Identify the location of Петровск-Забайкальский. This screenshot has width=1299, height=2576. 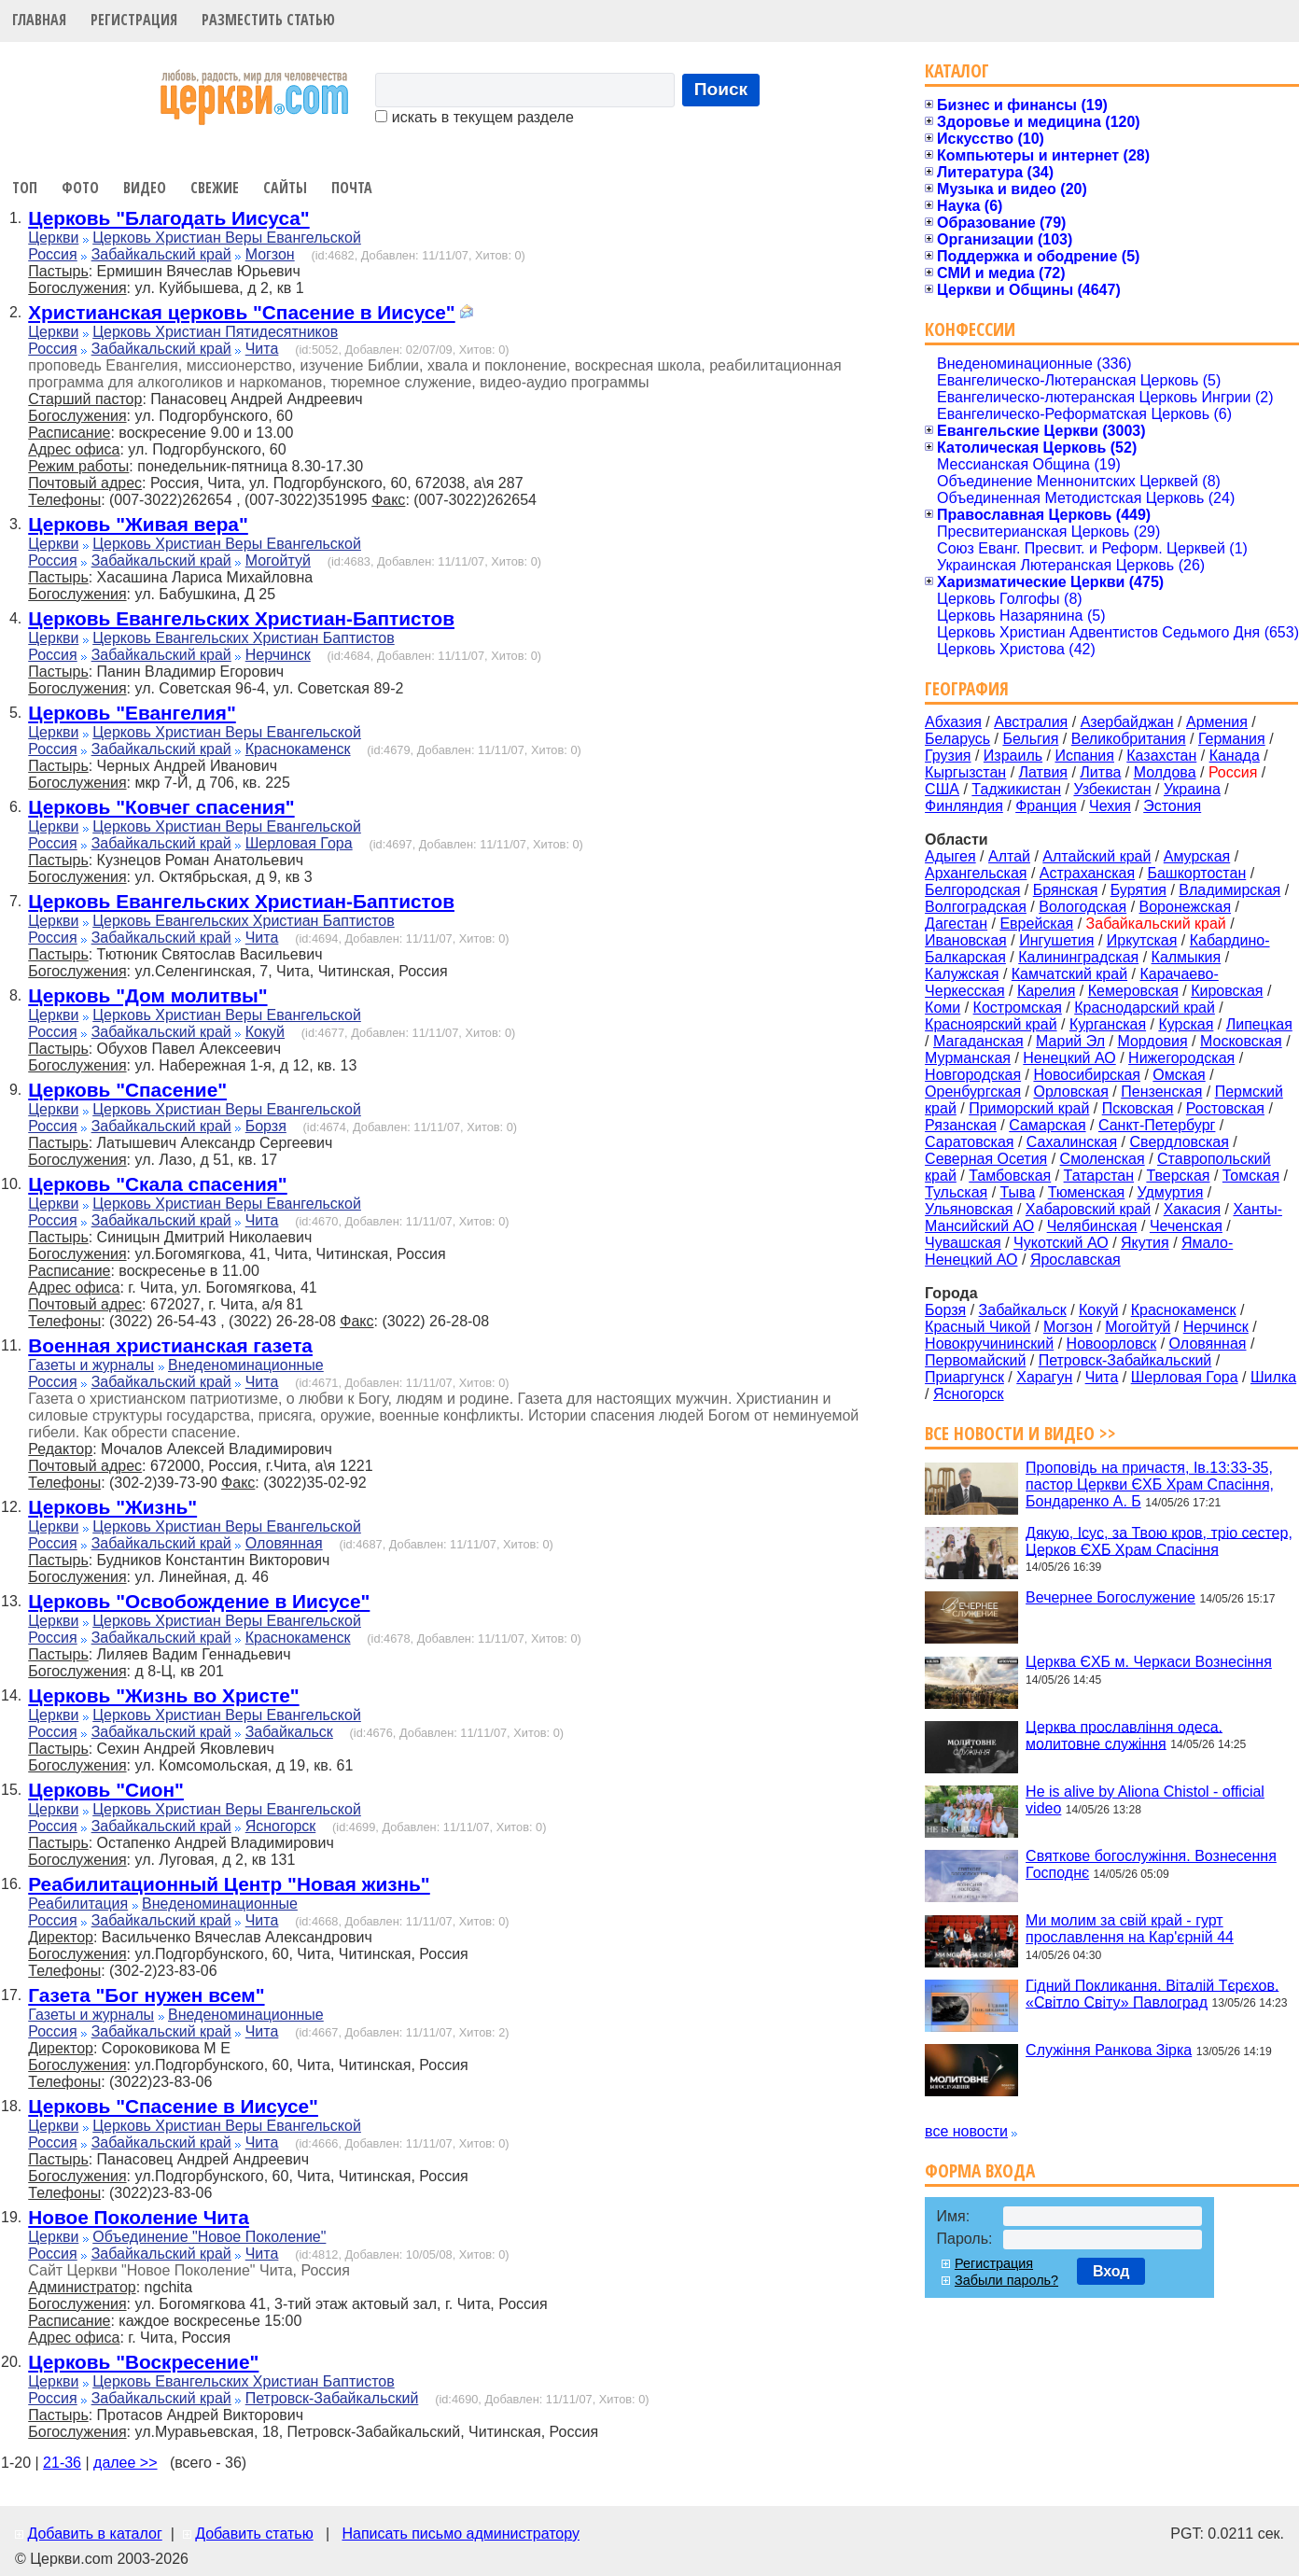
(332, 2398).